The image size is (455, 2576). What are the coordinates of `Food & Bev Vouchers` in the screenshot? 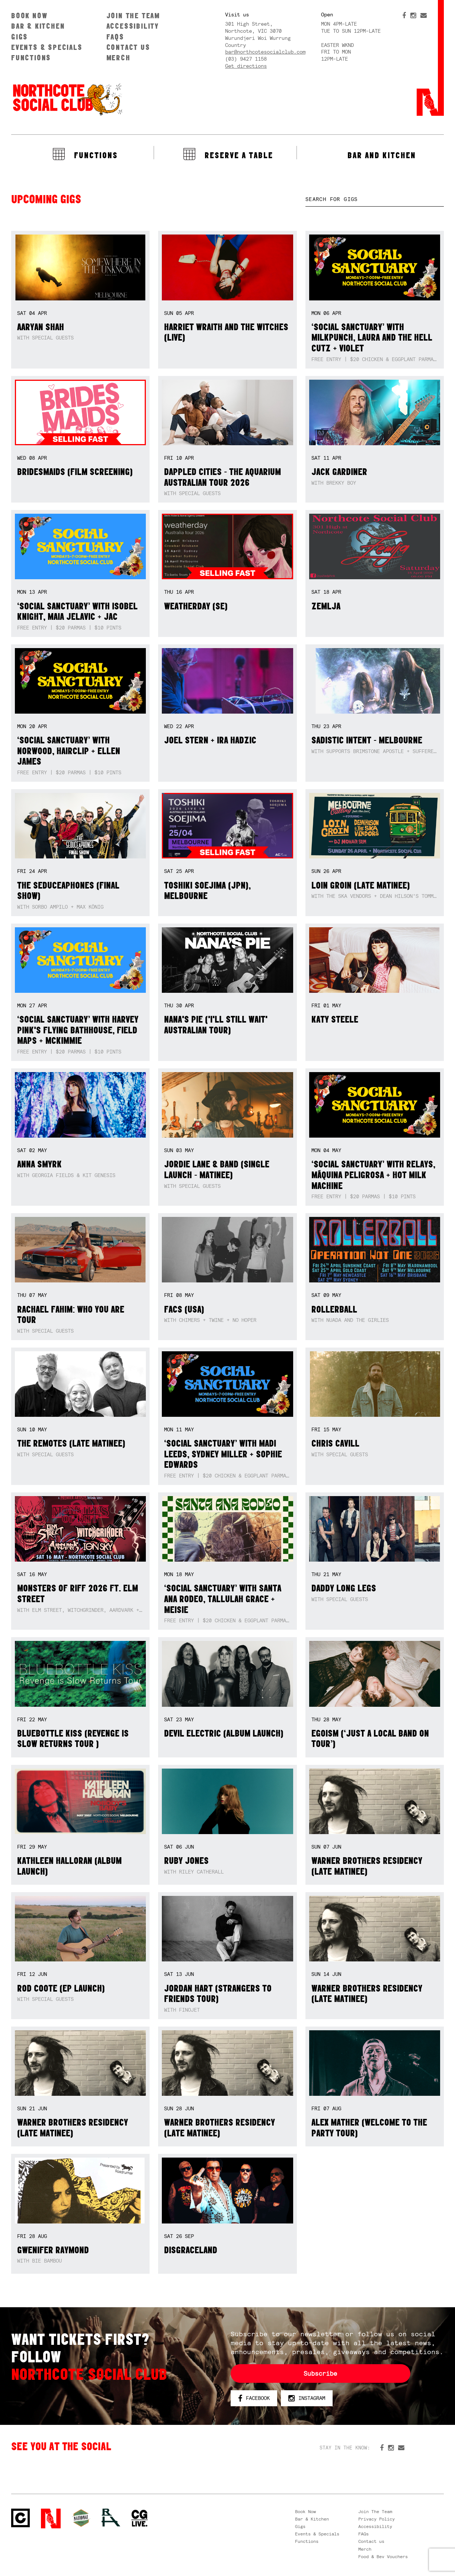 It's located at (383, 2557).